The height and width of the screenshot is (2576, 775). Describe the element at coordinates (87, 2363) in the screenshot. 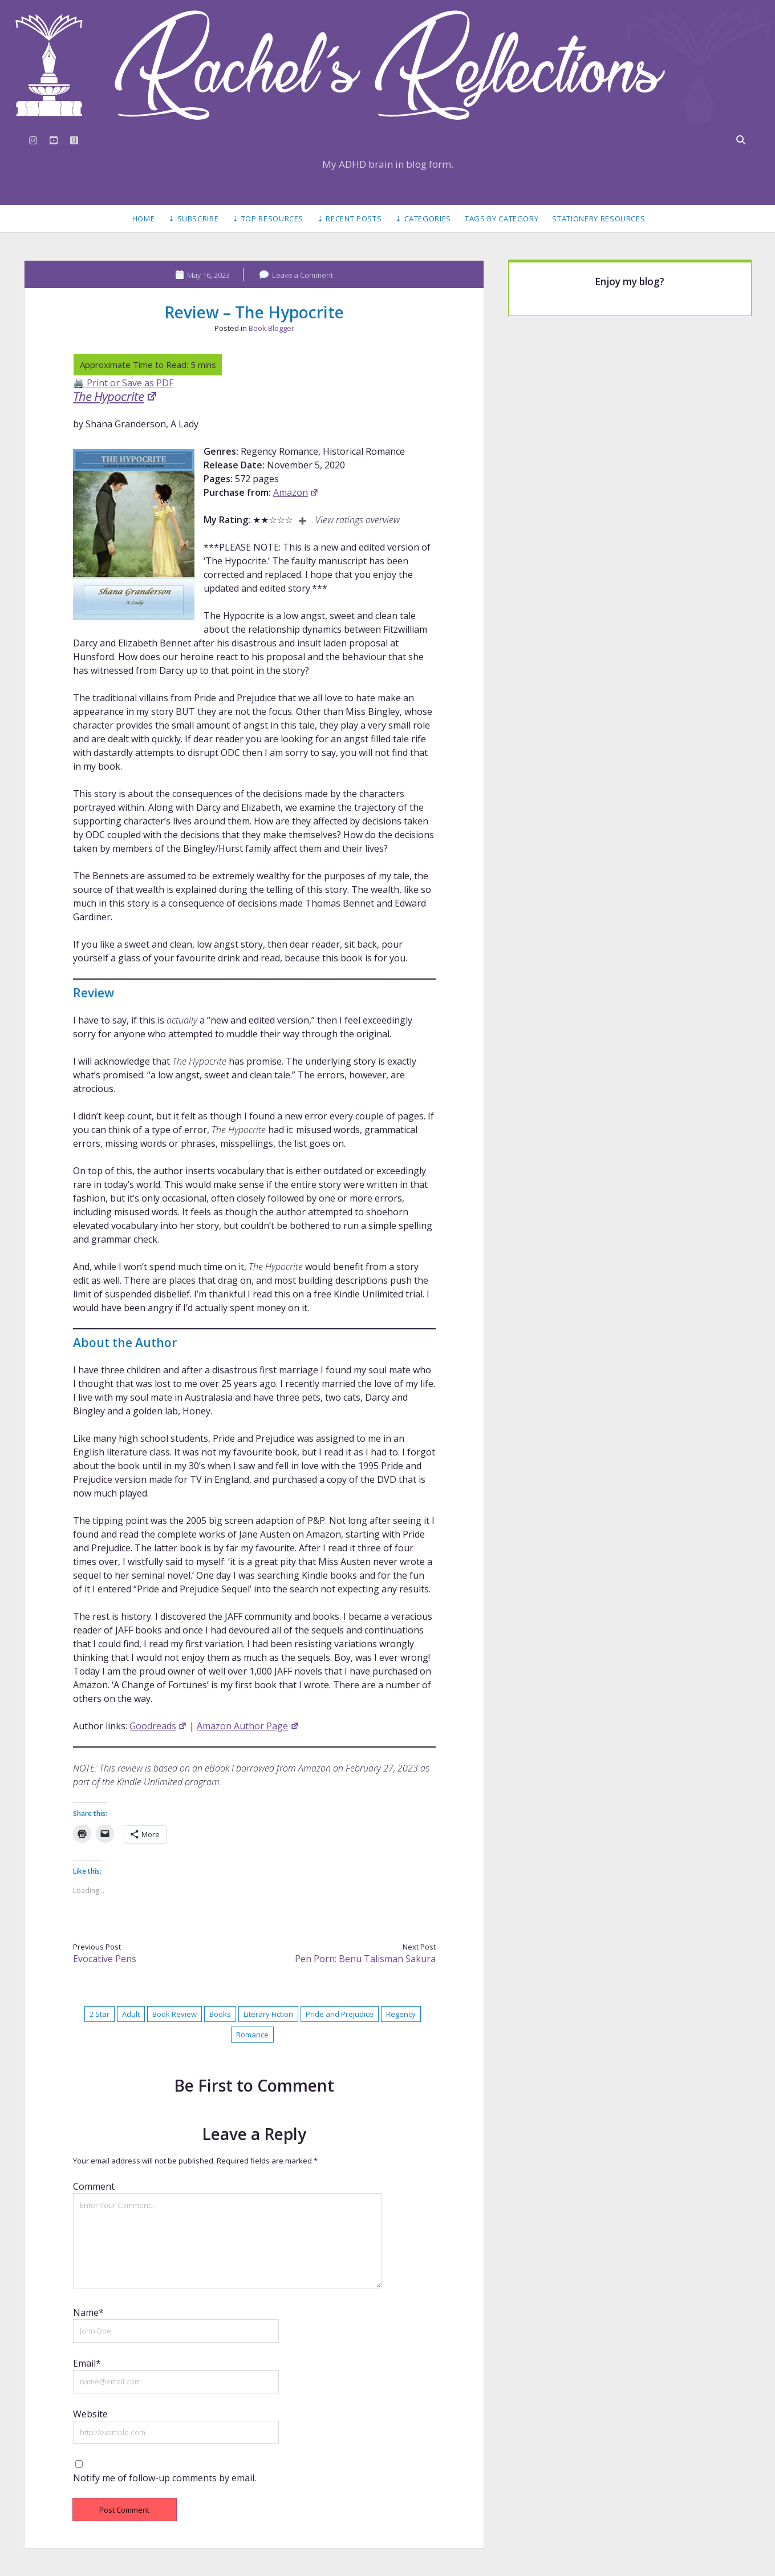

I see `Email*` at that location.